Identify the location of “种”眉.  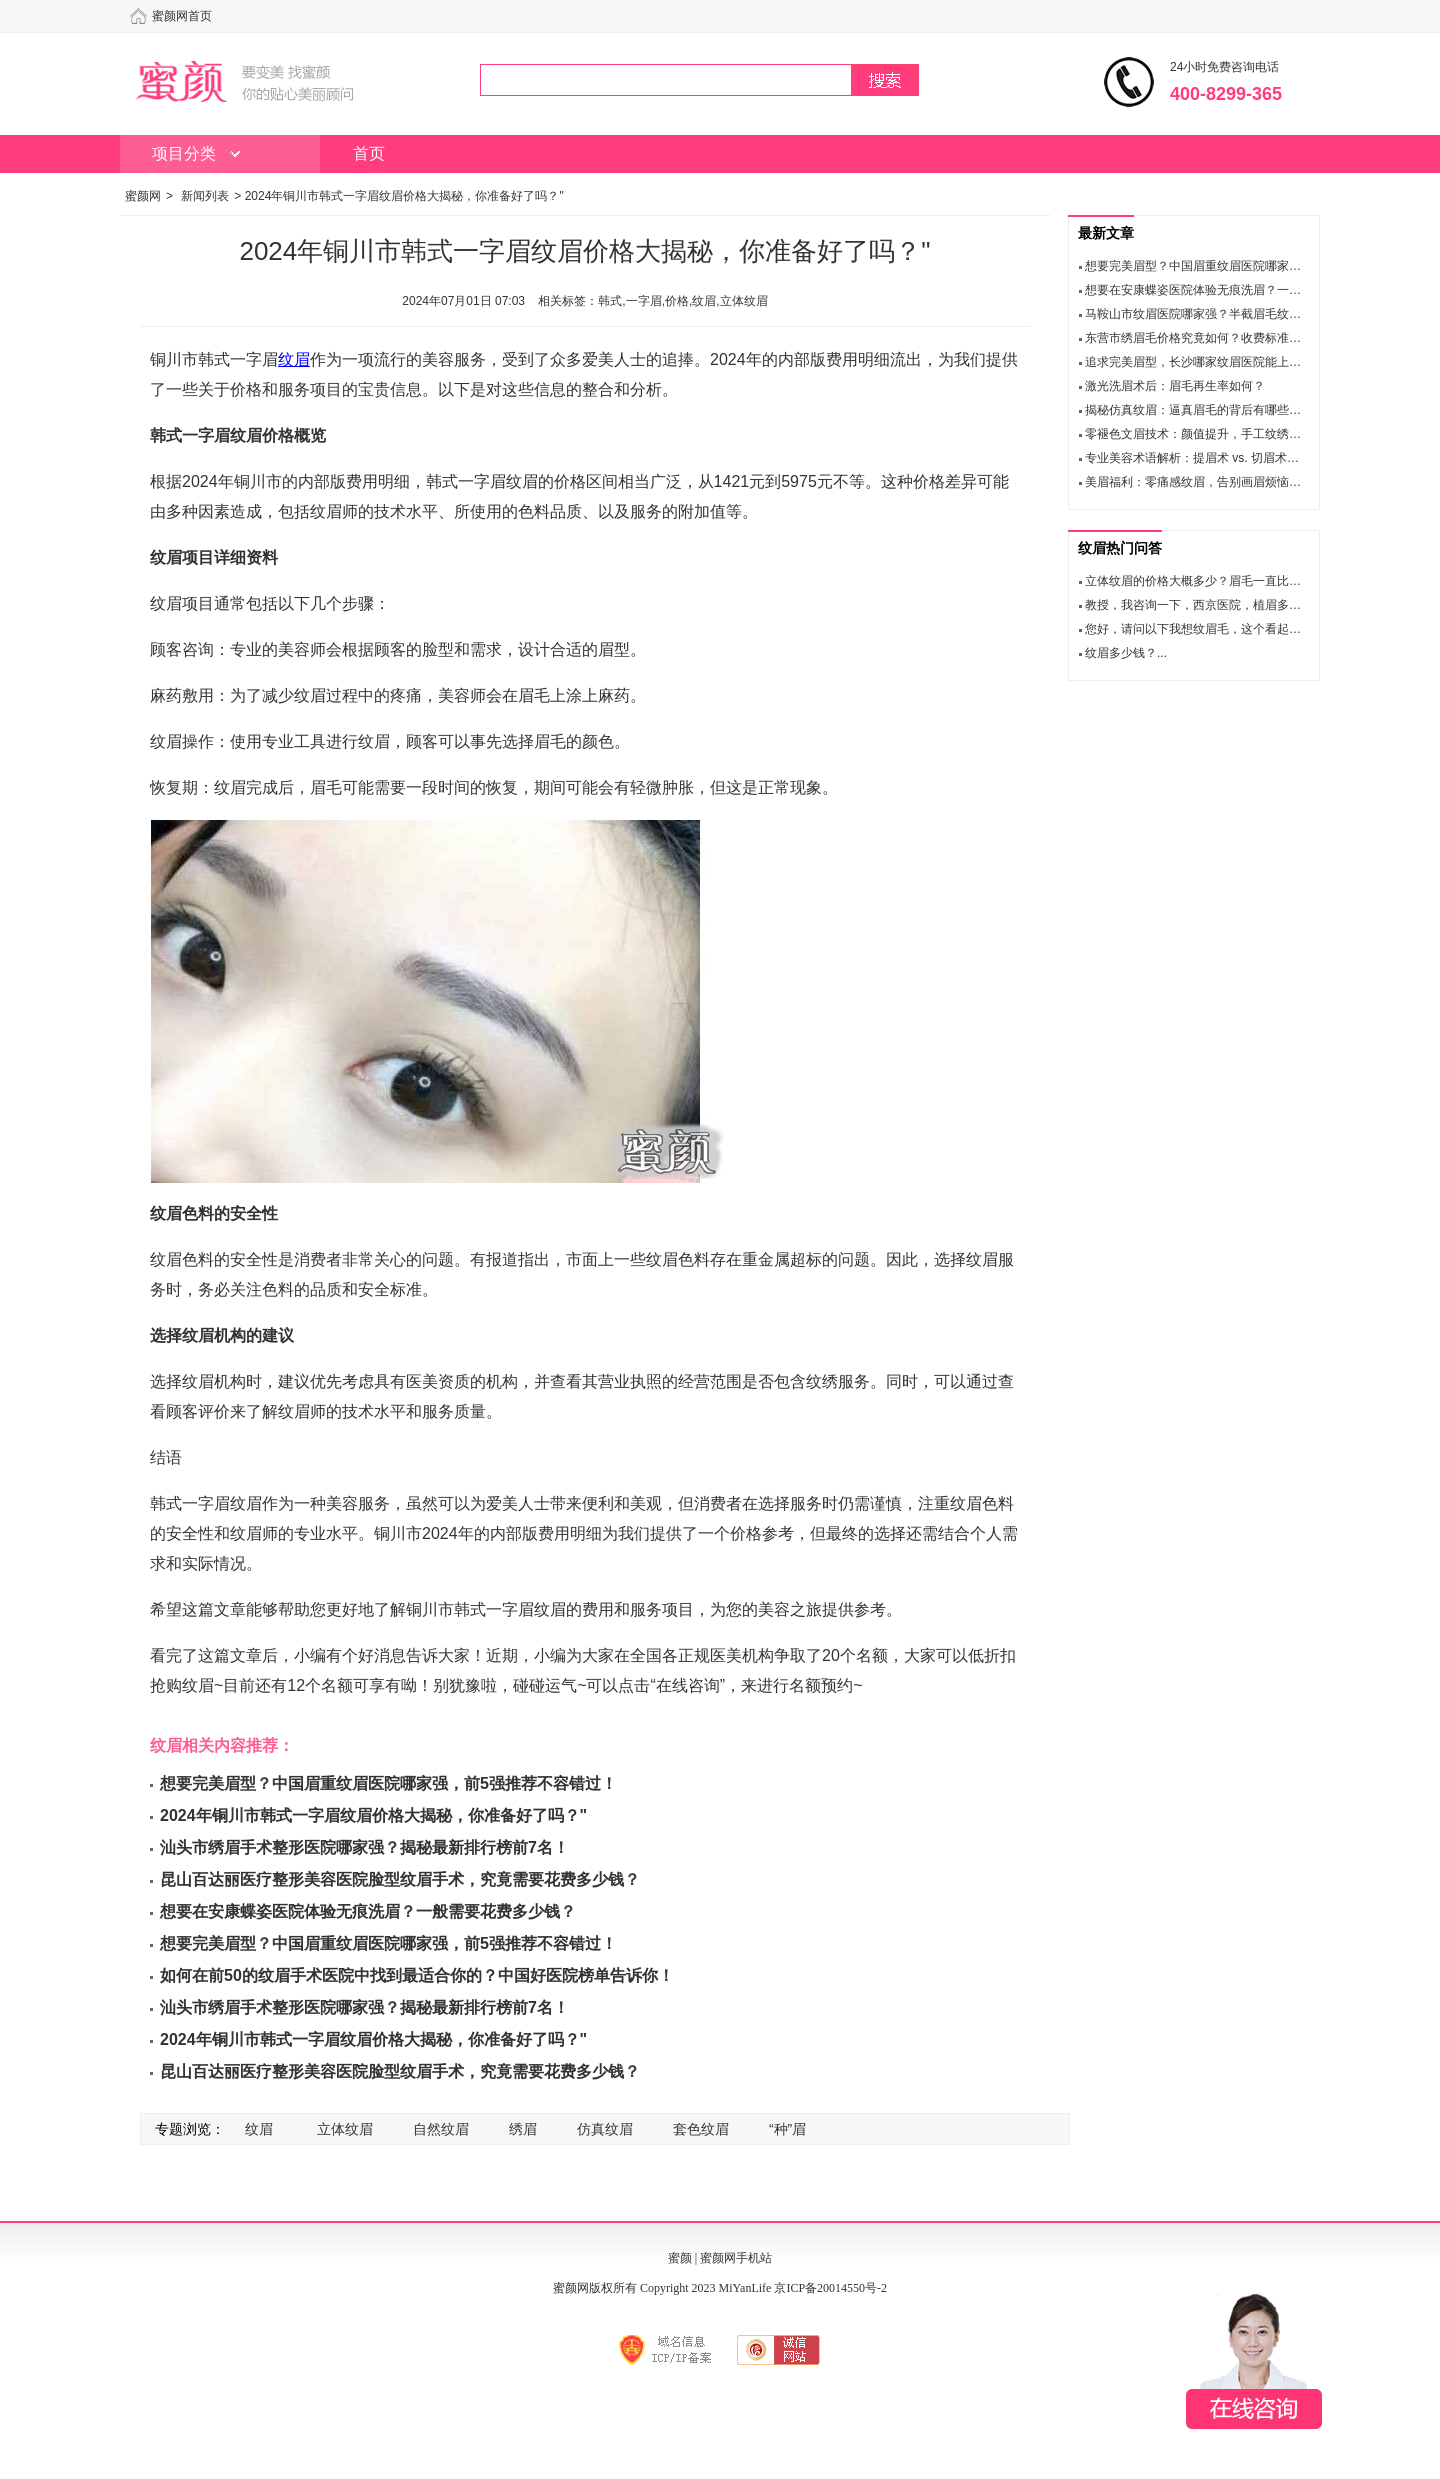
(787, 2129).